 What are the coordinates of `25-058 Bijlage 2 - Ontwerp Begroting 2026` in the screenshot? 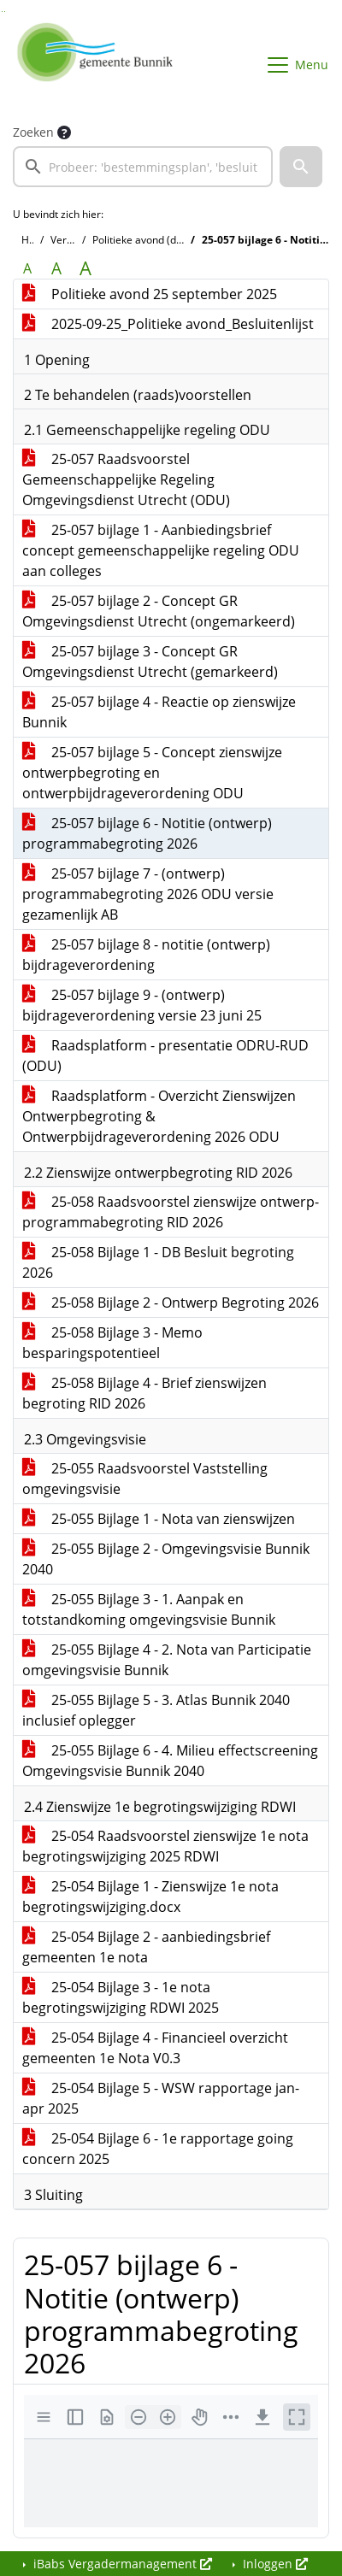 It's located at (170, 1302).